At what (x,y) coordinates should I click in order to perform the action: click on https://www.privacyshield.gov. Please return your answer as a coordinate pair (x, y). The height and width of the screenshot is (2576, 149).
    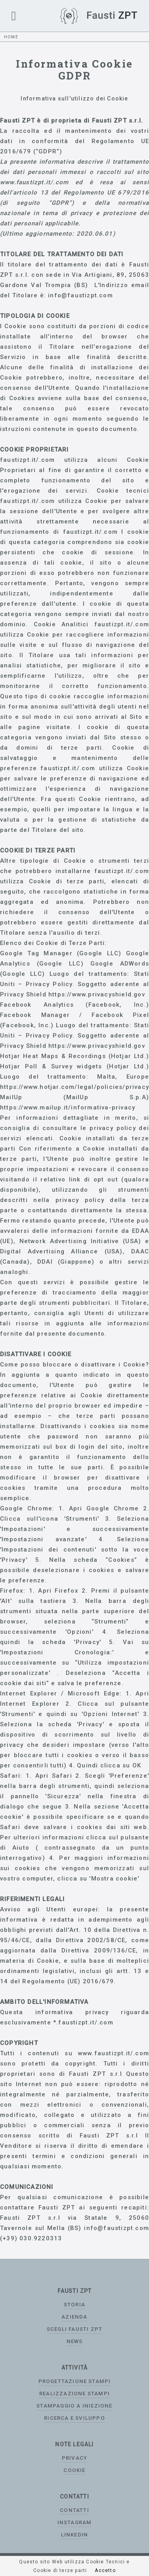
    Looking at the image, I should click on (96, 994).